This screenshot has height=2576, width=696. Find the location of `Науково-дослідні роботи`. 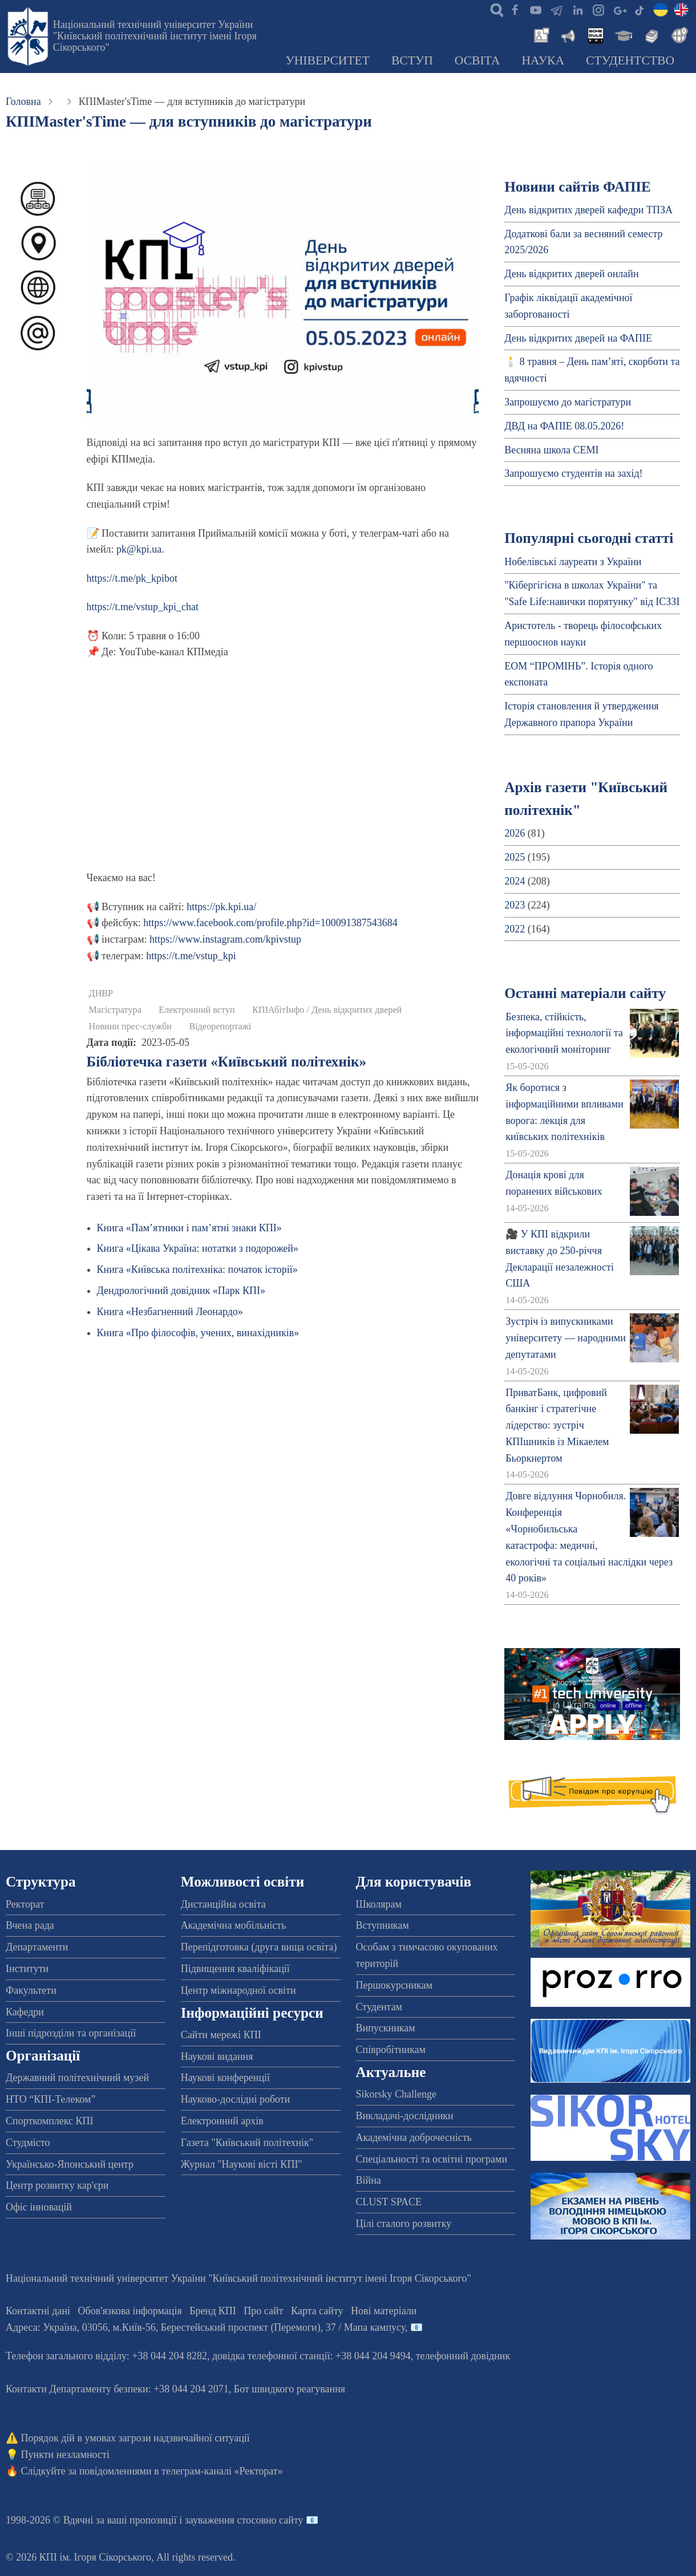

Науково-дослідні роботи is located at coordinates (235, 2099).